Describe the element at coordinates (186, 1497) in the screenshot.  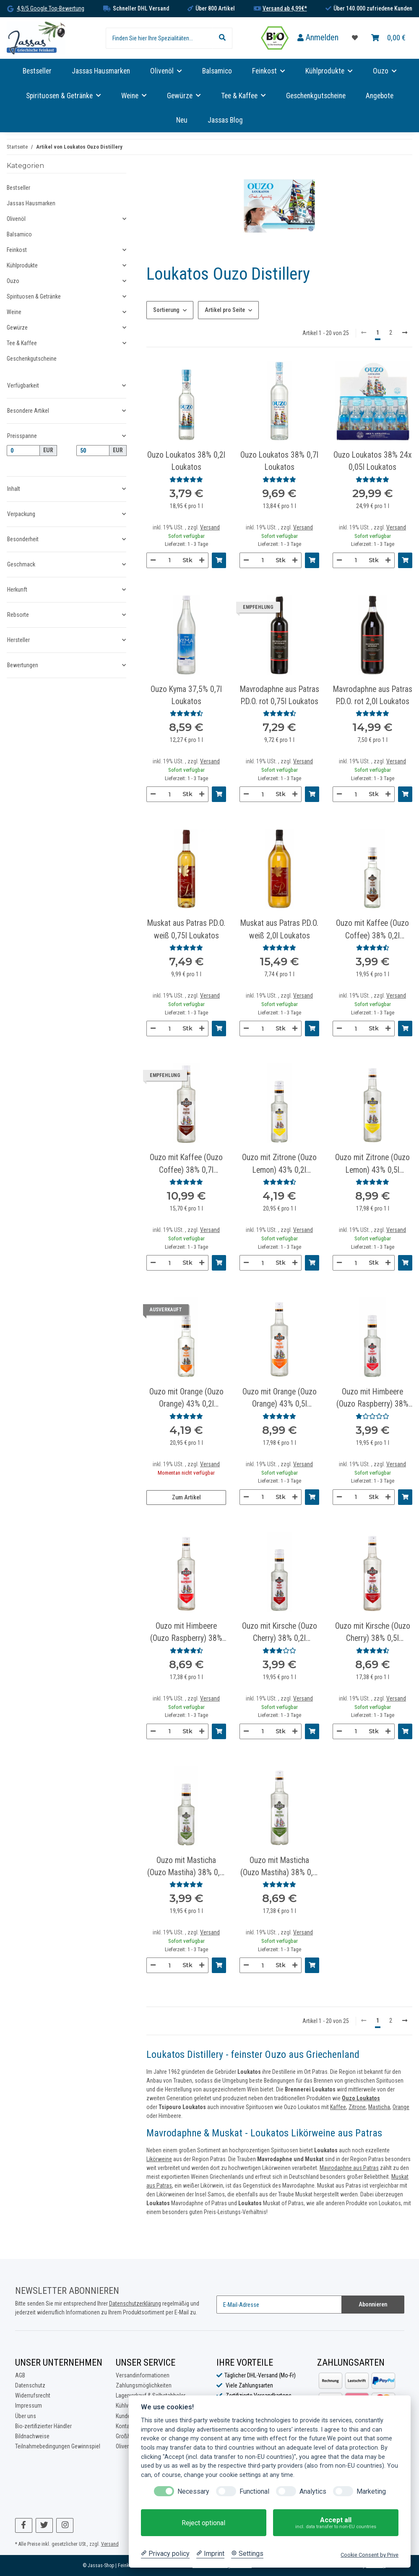
I see `Zum Artikel [button]` at that location.